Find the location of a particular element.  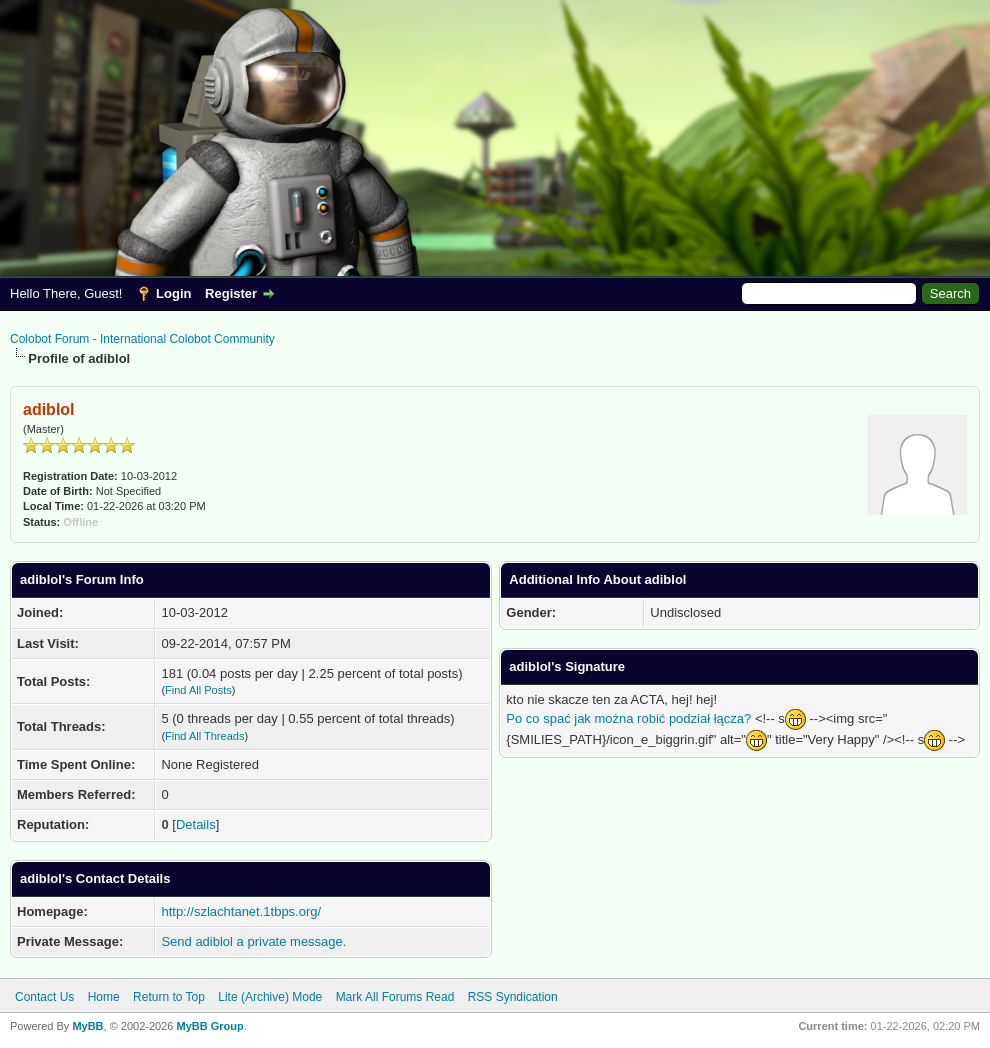

Mark All Forums Read is located at coordinates (395, 997).